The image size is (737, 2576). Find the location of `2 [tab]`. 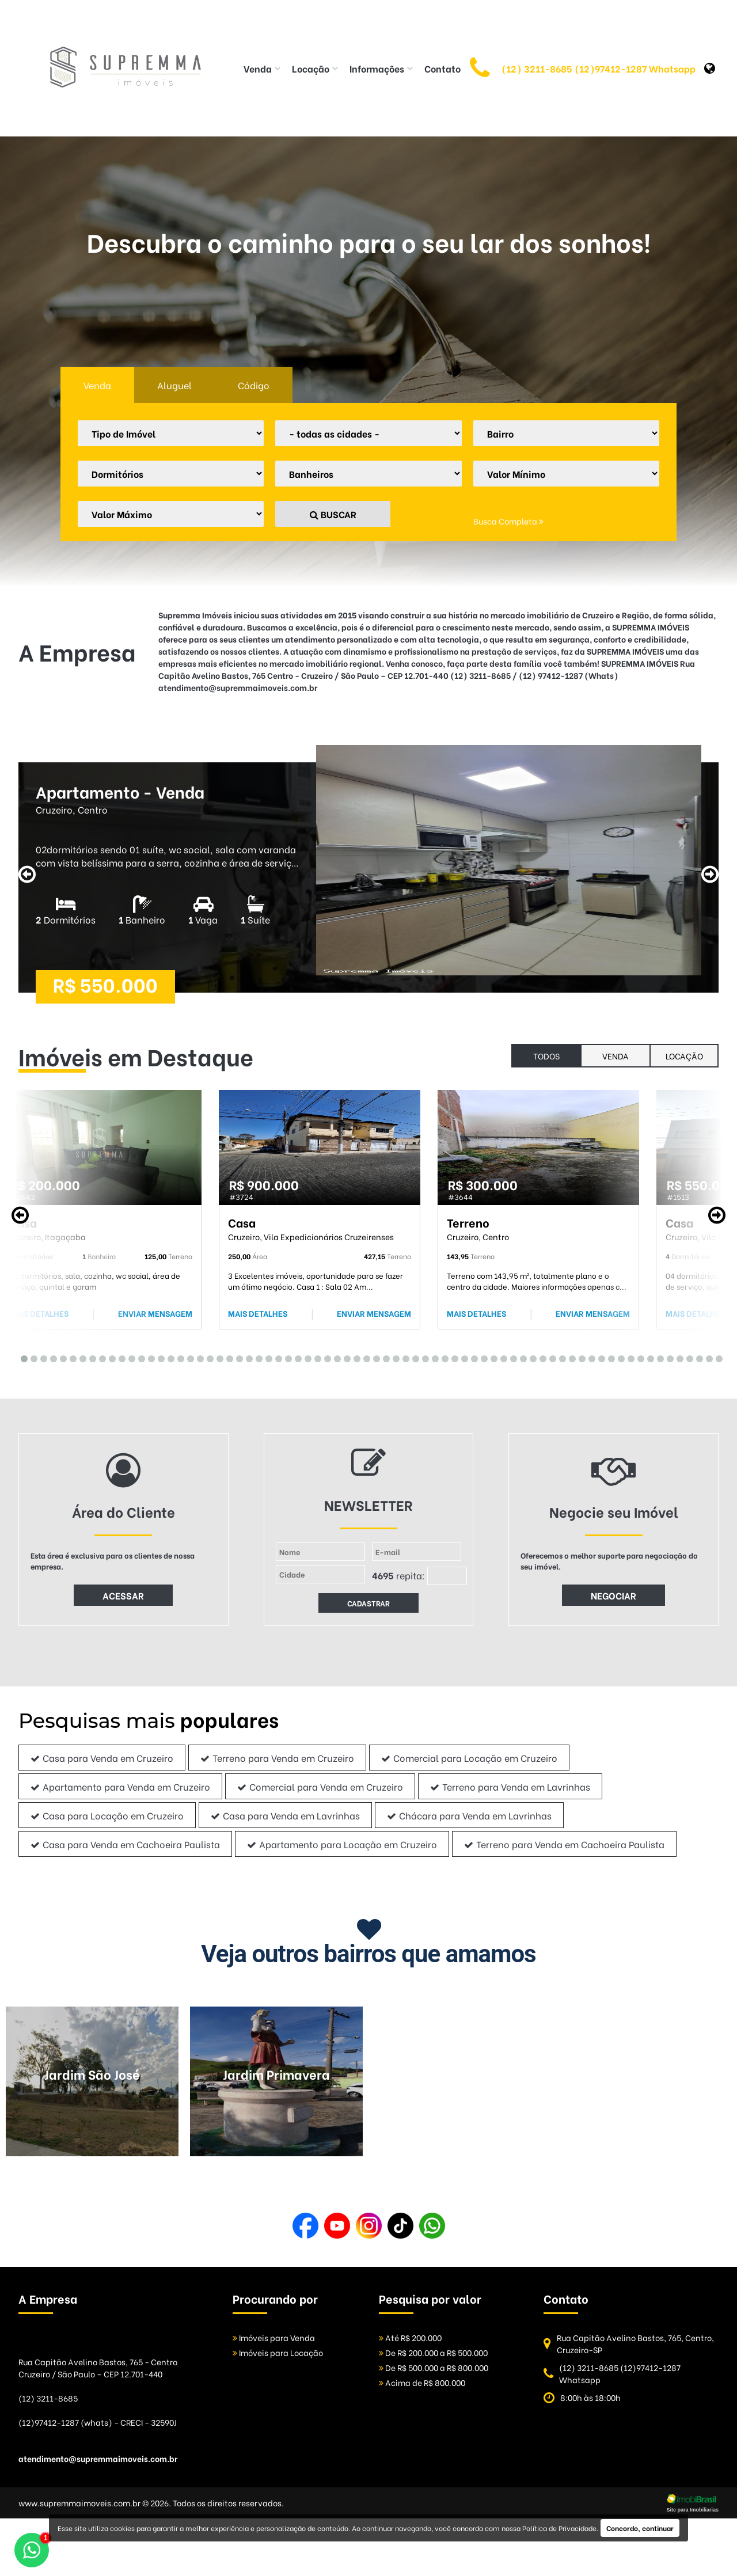

2 [tab] is located at coordinates (30, 1356).